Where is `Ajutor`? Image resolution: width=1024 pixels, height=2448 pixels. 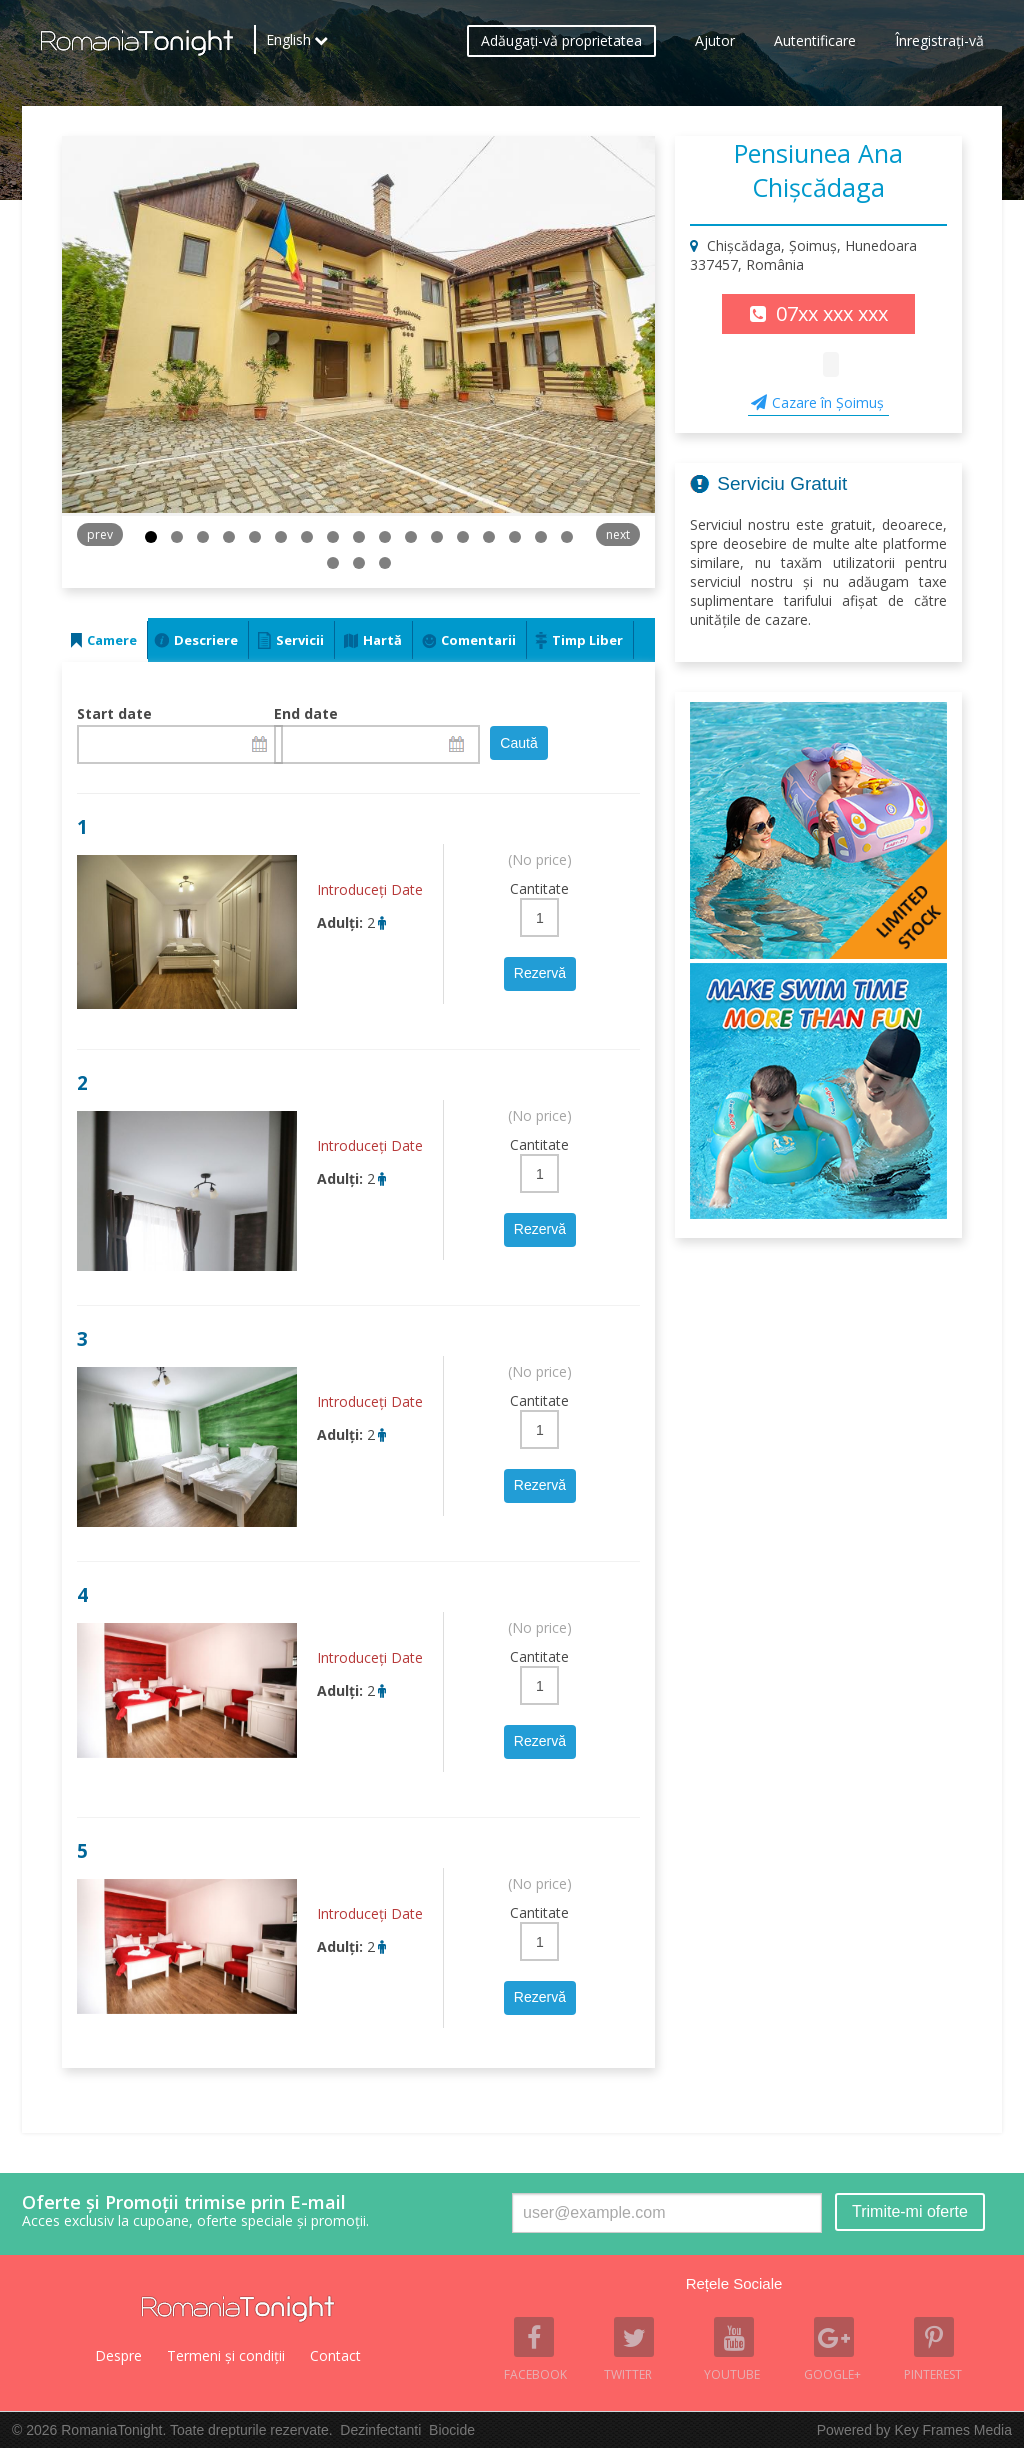
Ajutor is located at coordinates (715, 45).